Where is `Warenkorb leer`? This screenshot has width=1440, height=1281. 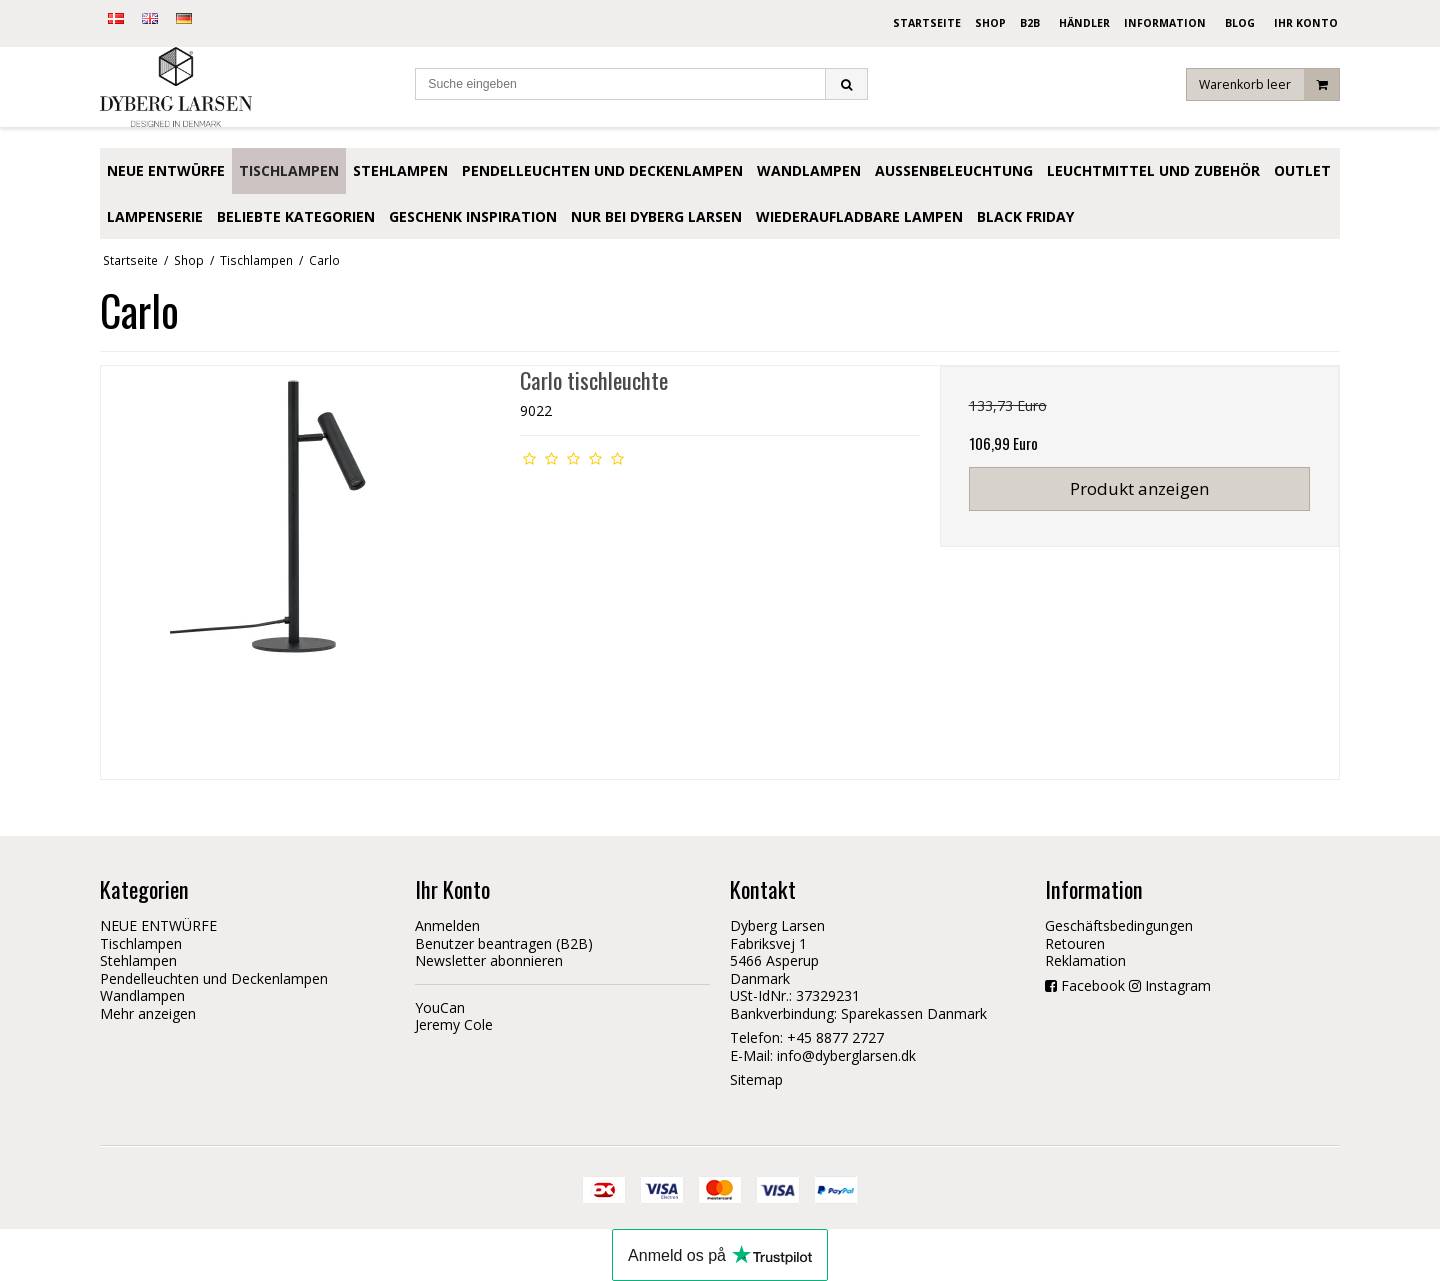
Warenkorb leer is located at coordinates (1269, 84).